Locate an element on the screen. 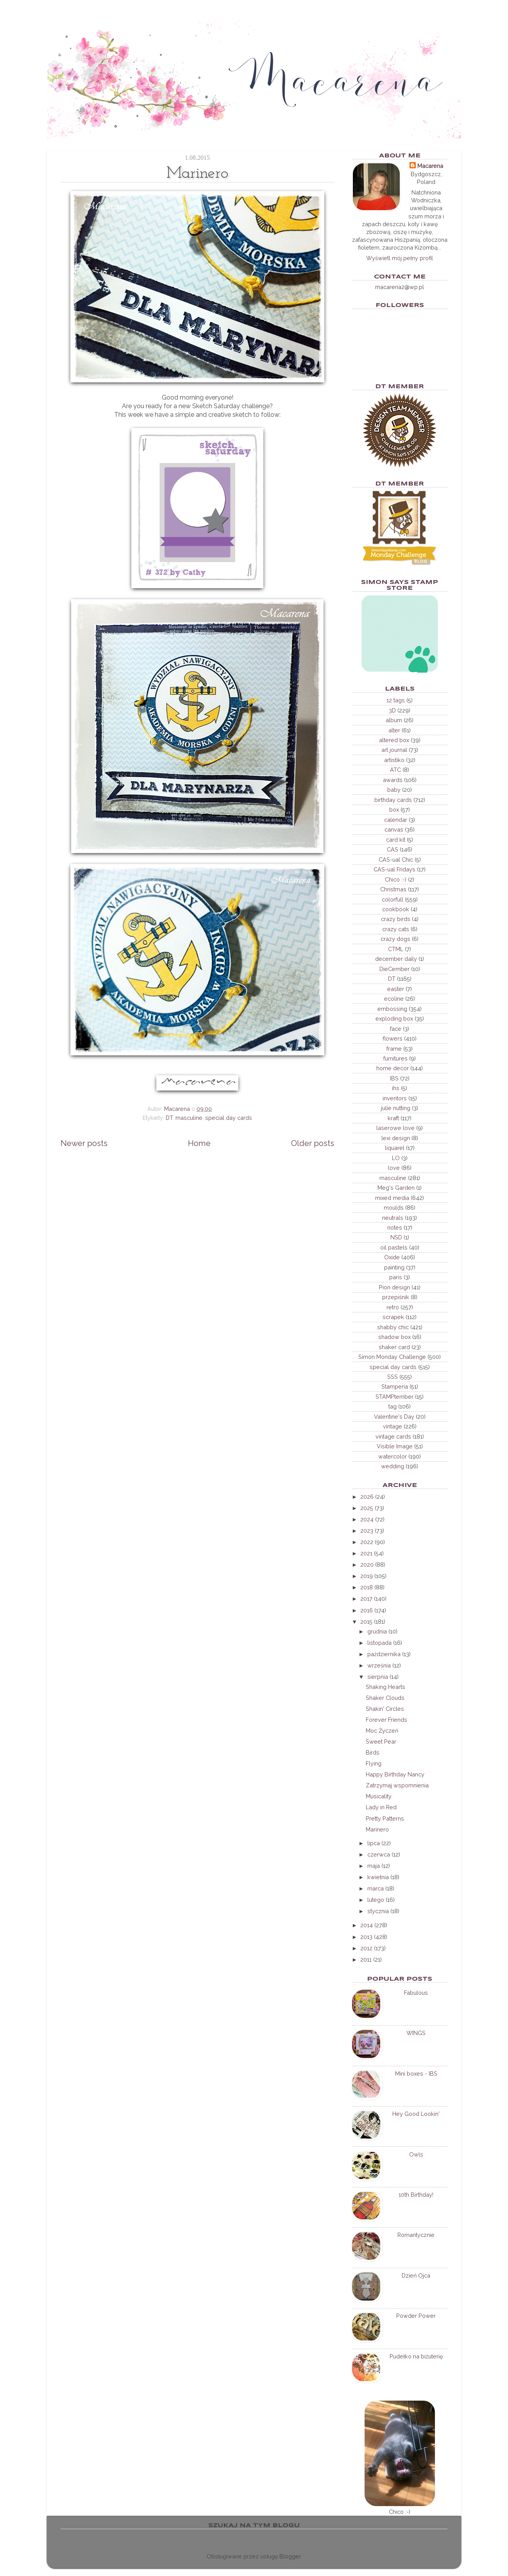 This screenshot has width=508, height=2576. masculine is located at coordinates (188, 1117).